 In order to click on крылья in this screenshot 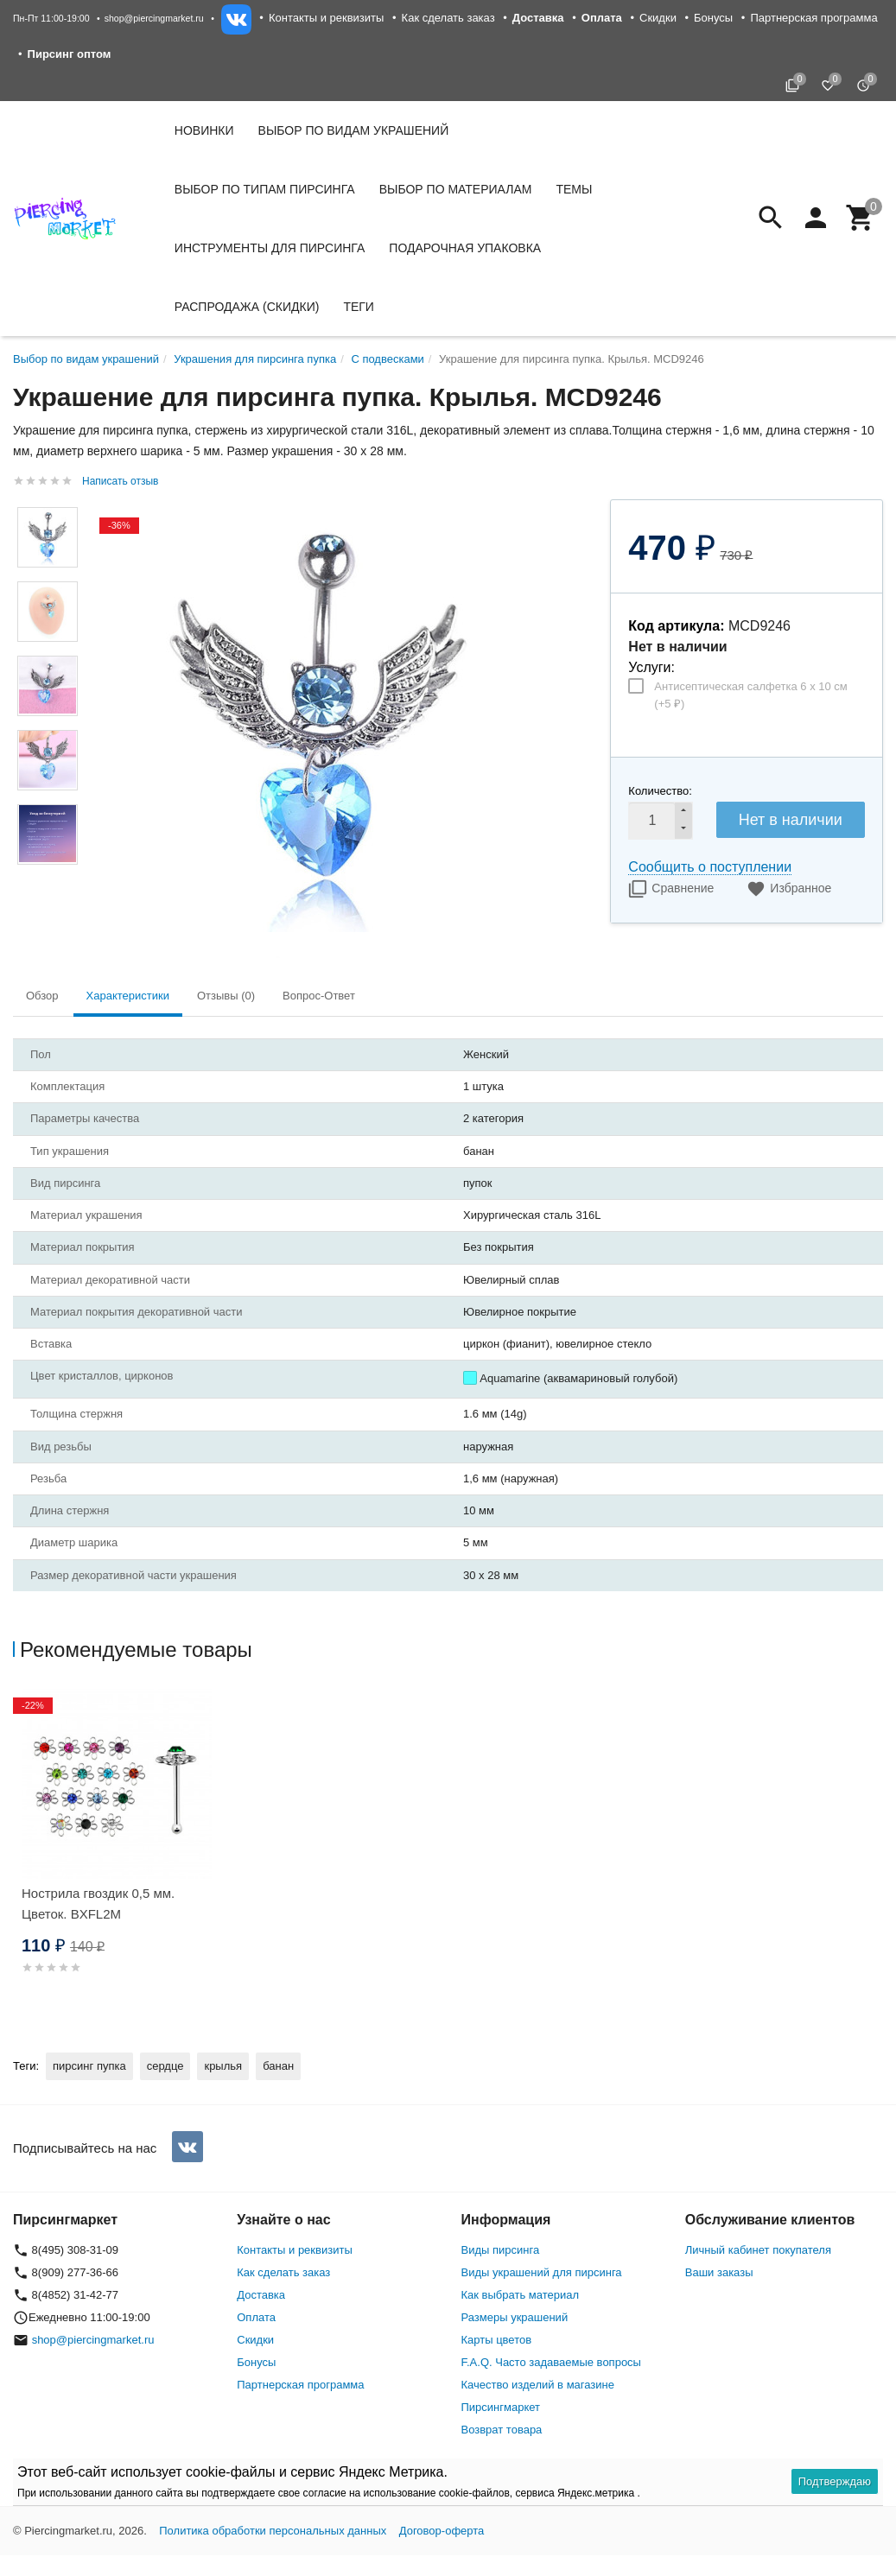, I will do `click(223, 2065)`.